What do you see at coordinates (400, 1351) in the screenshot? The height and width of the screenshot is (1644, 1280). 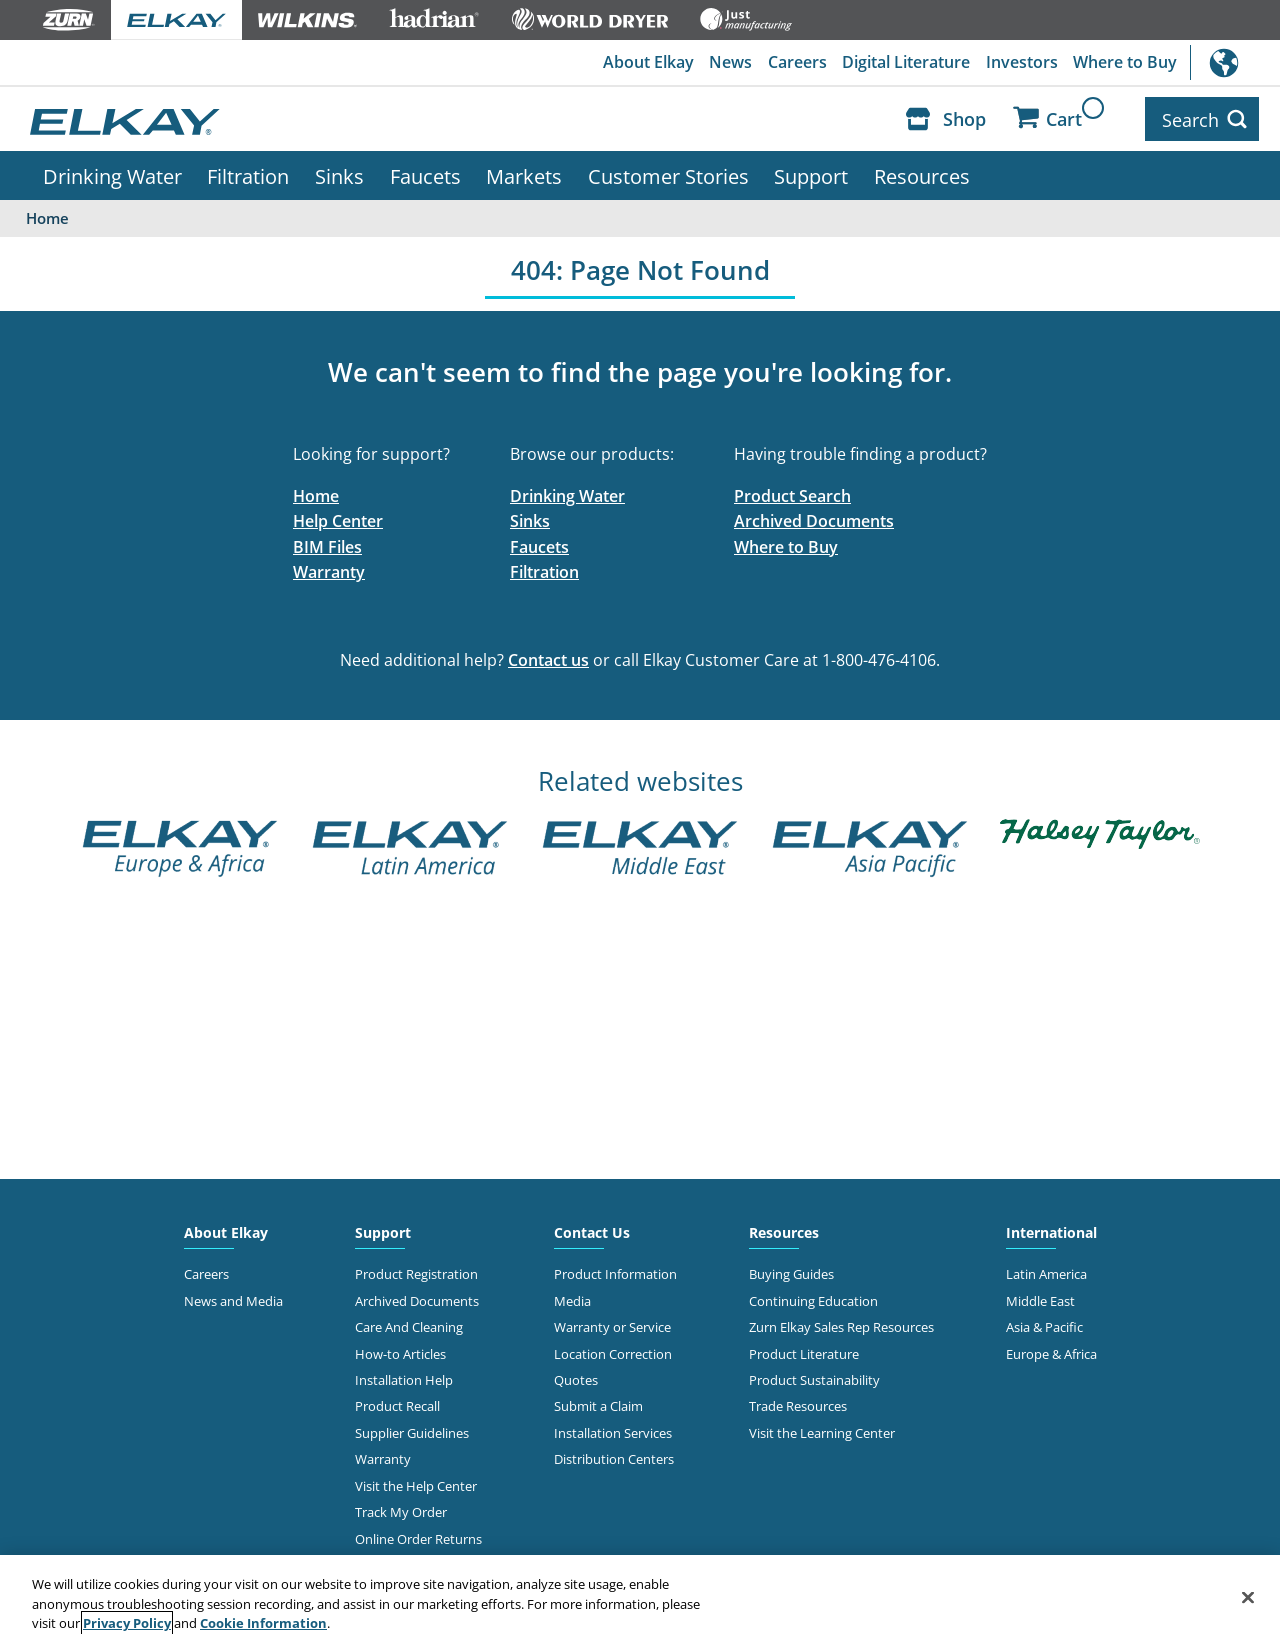 I see `How-to Articles` at bounding box center [400, 1351].